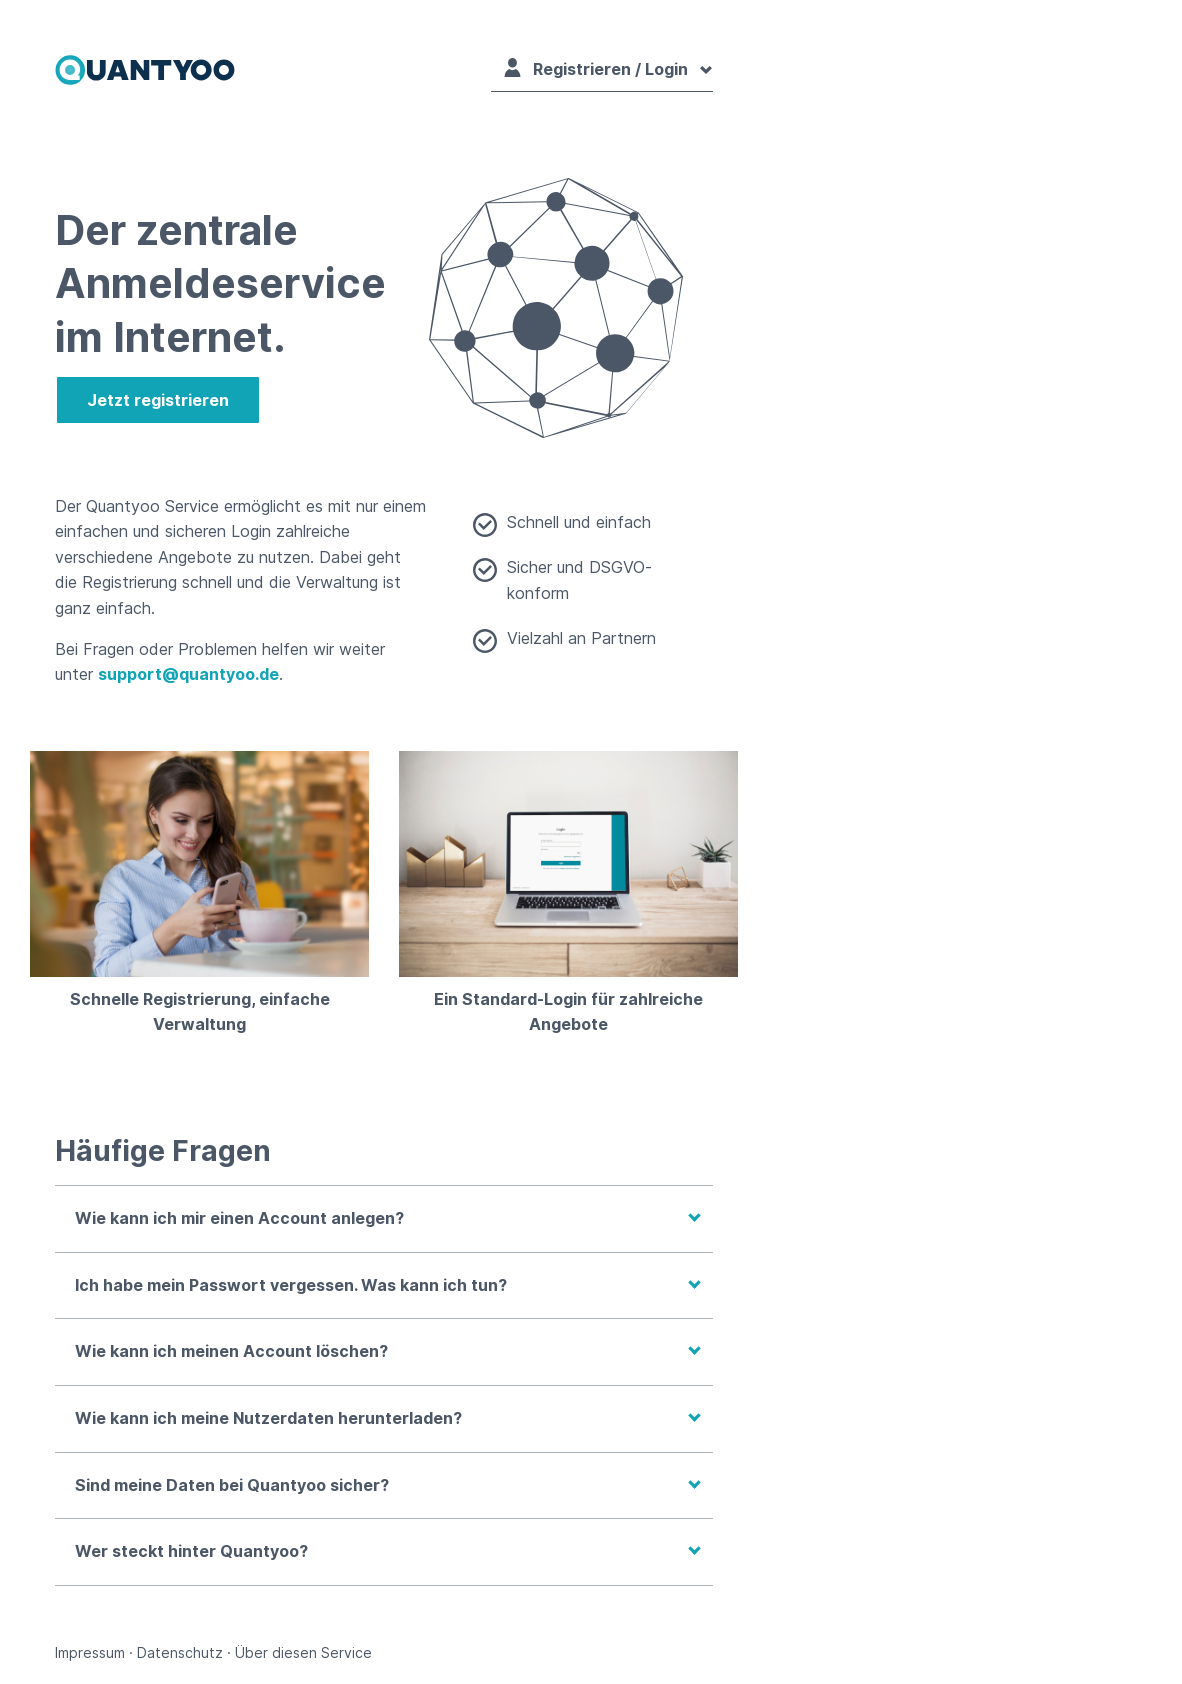 This screenshot has width=1182, height=1684. I want to click on Jetzt registrieren, so click(158, 400).